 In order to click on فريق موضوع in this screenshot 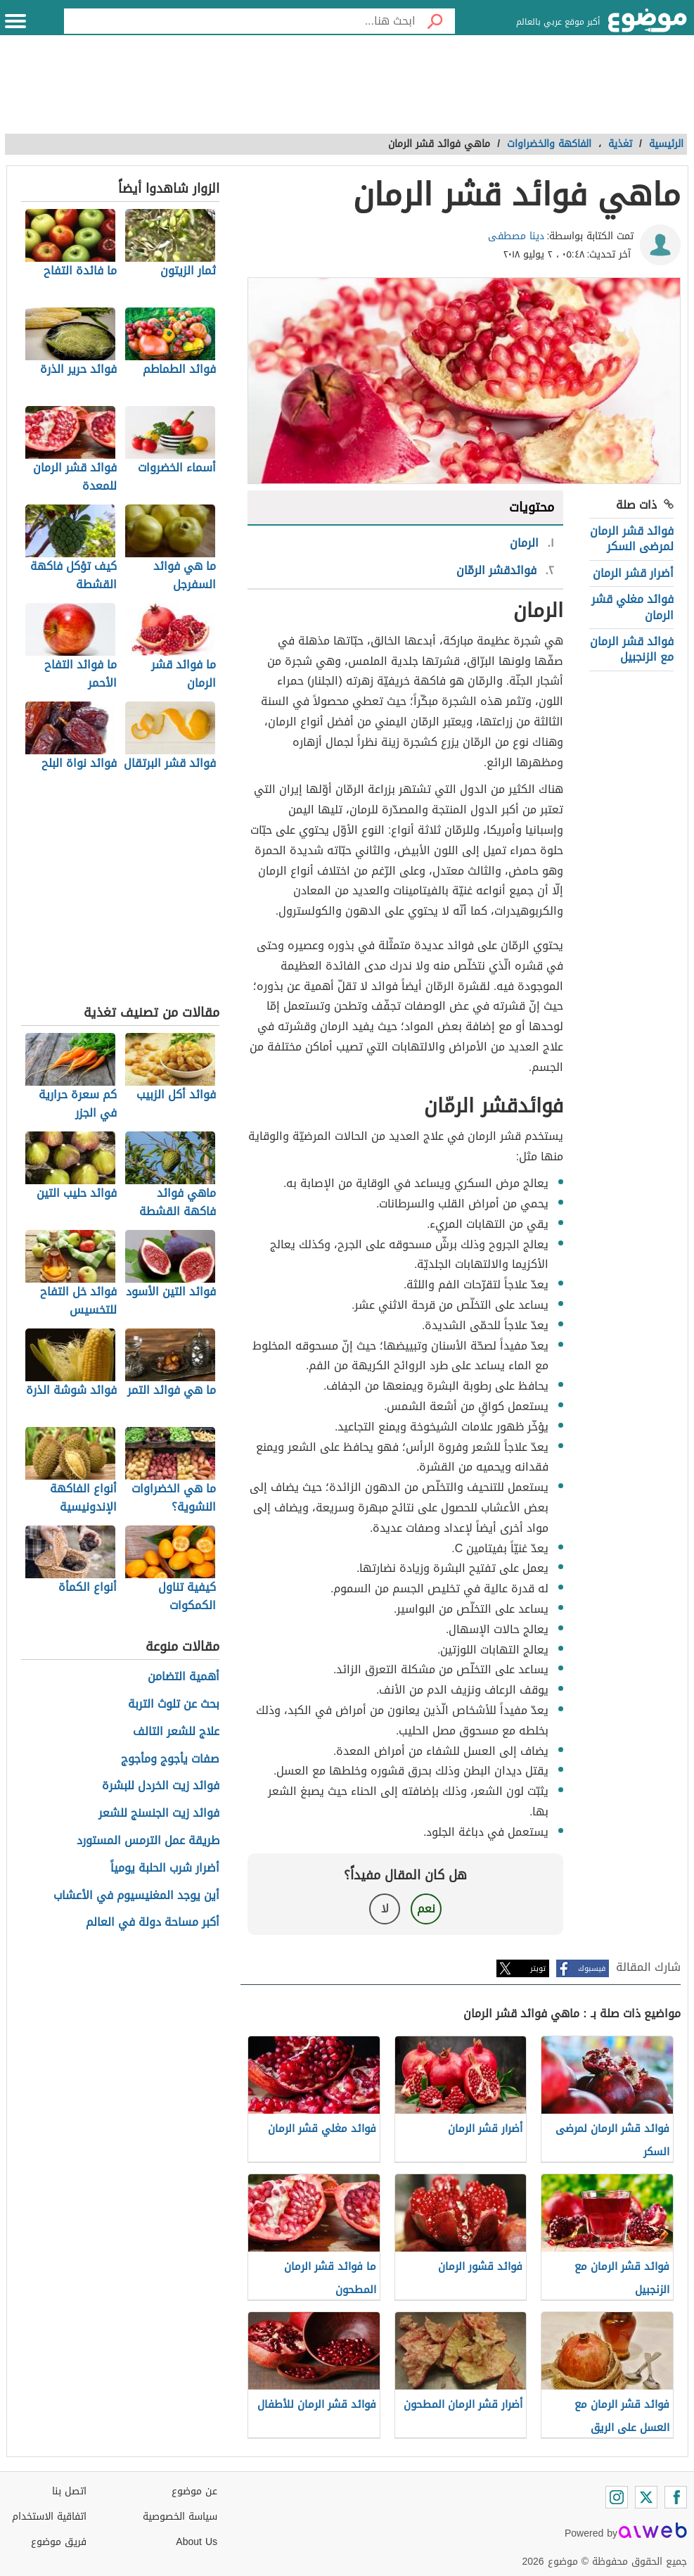, I will do `click(58, 2541)`.